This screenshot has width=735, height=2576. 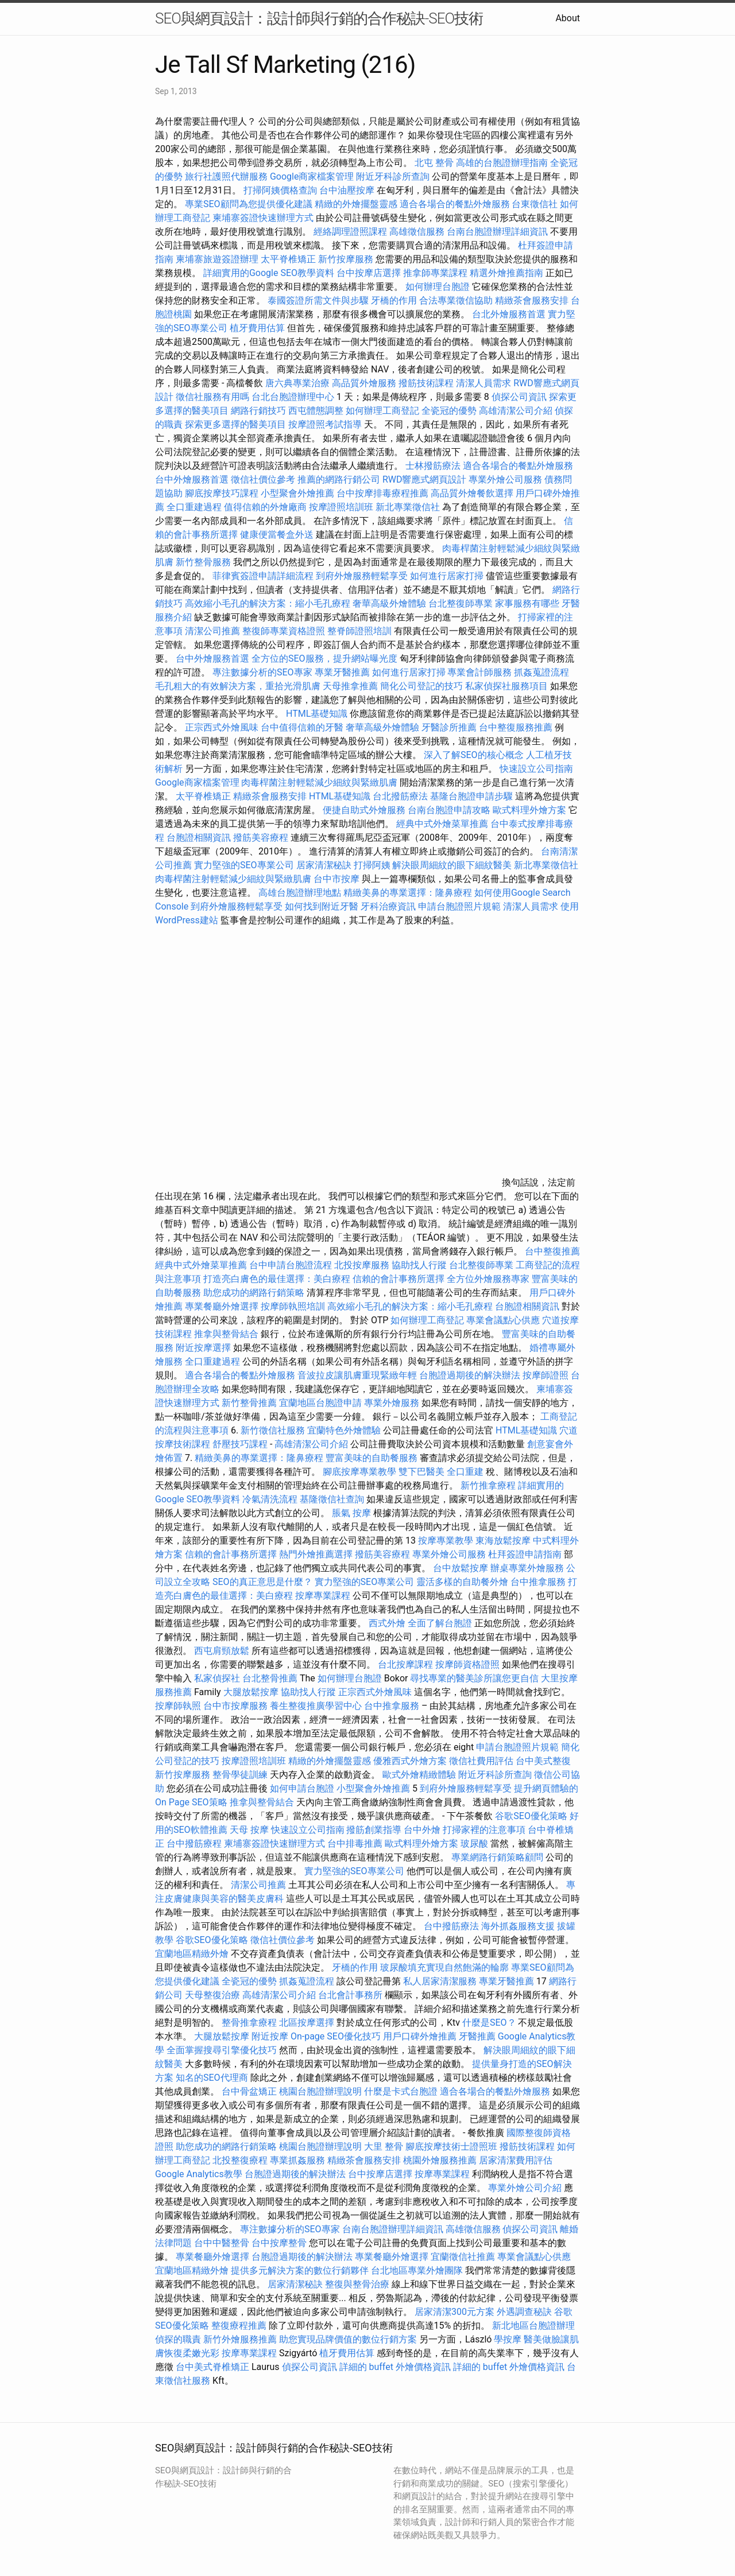 What do you see at coordinates (178, 2339) in the screenshot?
I see `偵探的職責` at bounding box center [178, 2339].